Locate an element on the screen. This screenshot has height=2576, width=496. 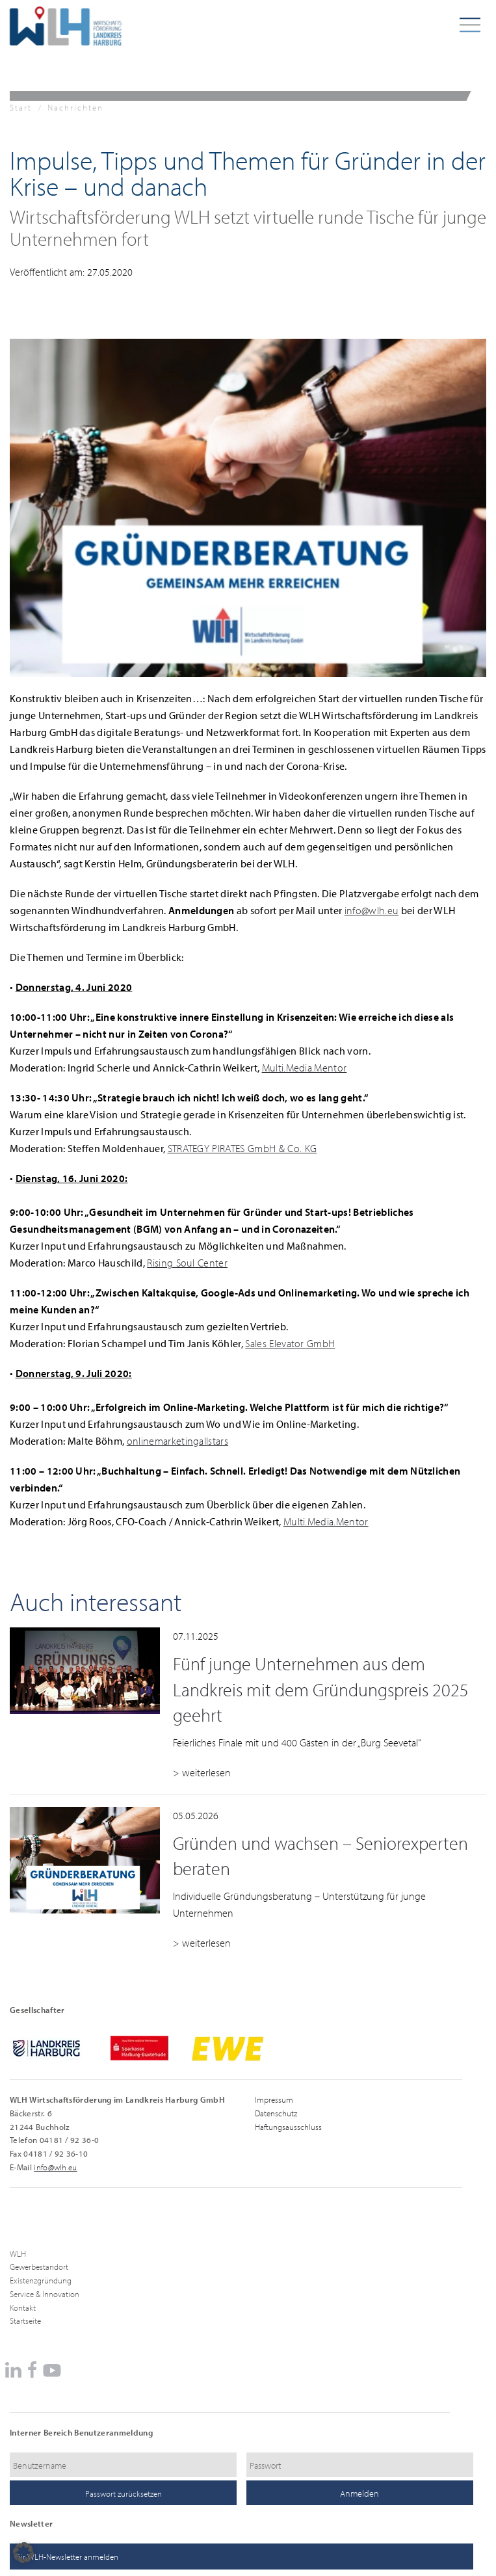
Datenschutz is located at coordinates (276, 2113).